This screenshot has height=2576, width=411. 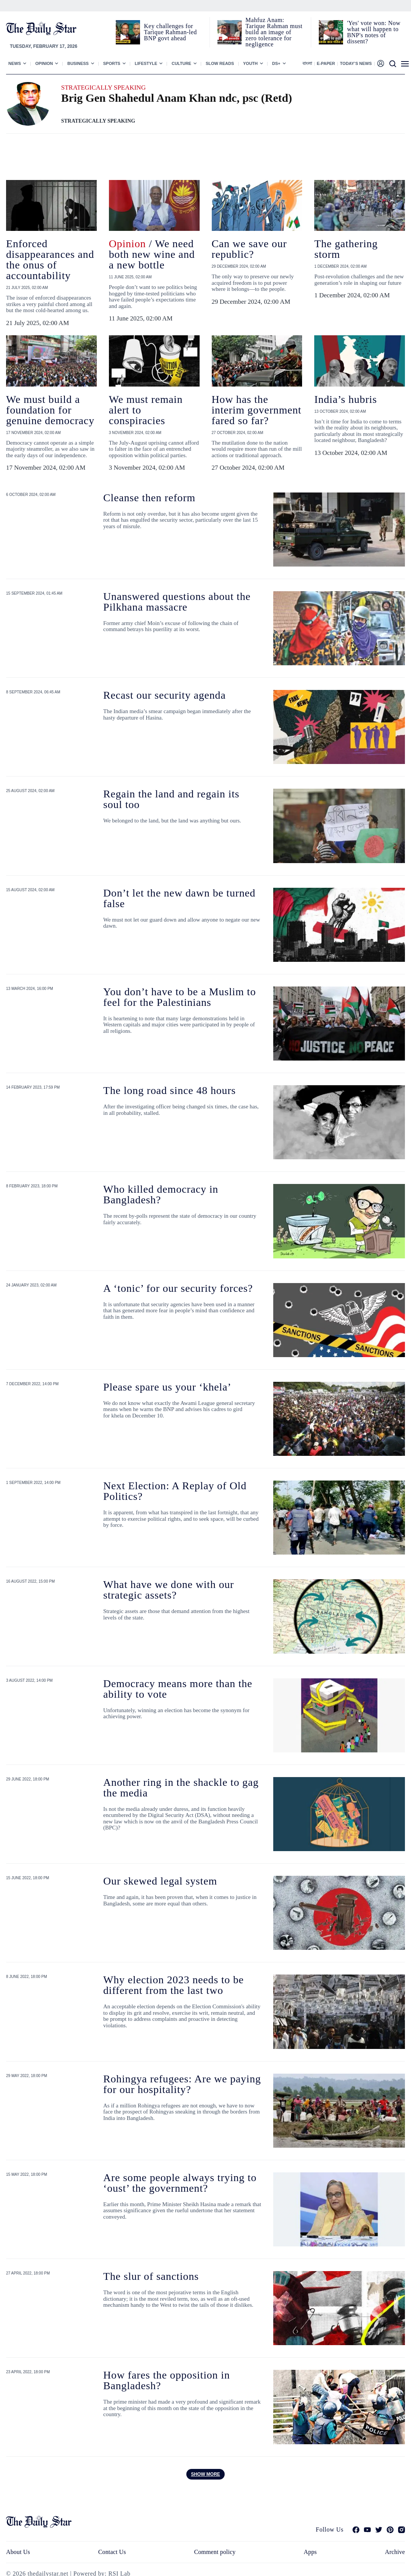 What do you see at coordinates (179, 898) in the screenshot?
I see `Don’t let the new dawn be turned false` at bounding box center [179, 898].